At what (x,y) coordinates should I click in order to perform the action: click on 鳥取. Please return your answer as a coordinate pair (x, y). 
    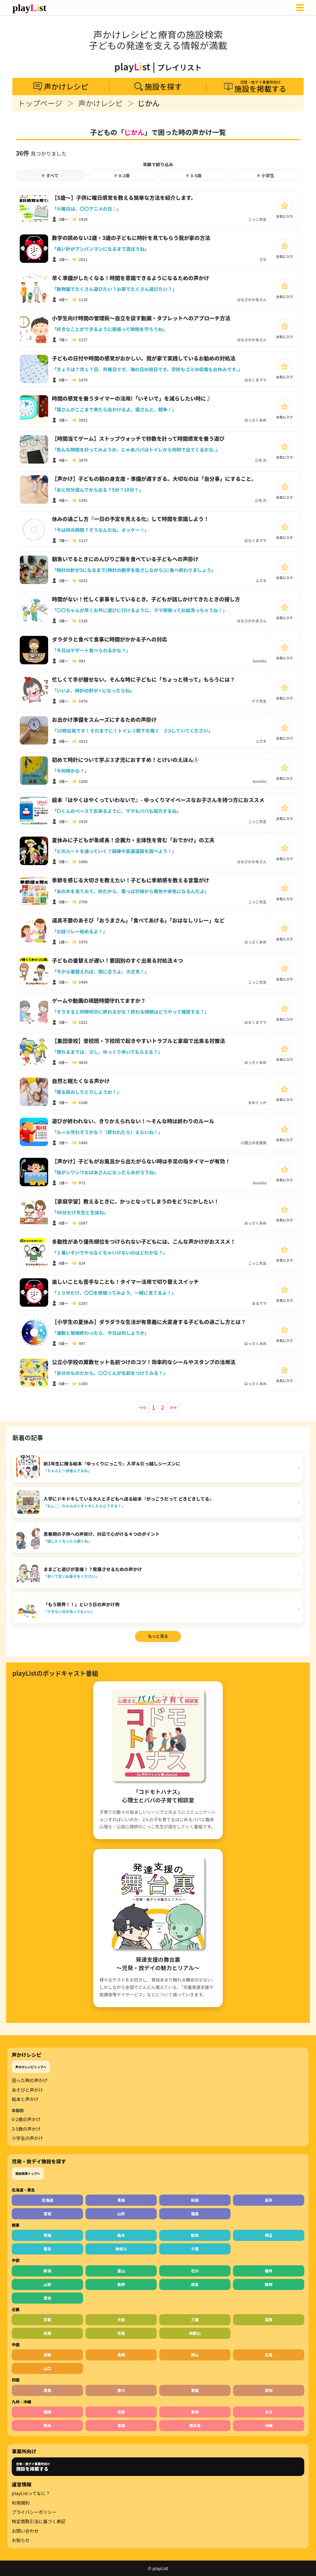
    Looking at the image, I should click on (47, 2355).